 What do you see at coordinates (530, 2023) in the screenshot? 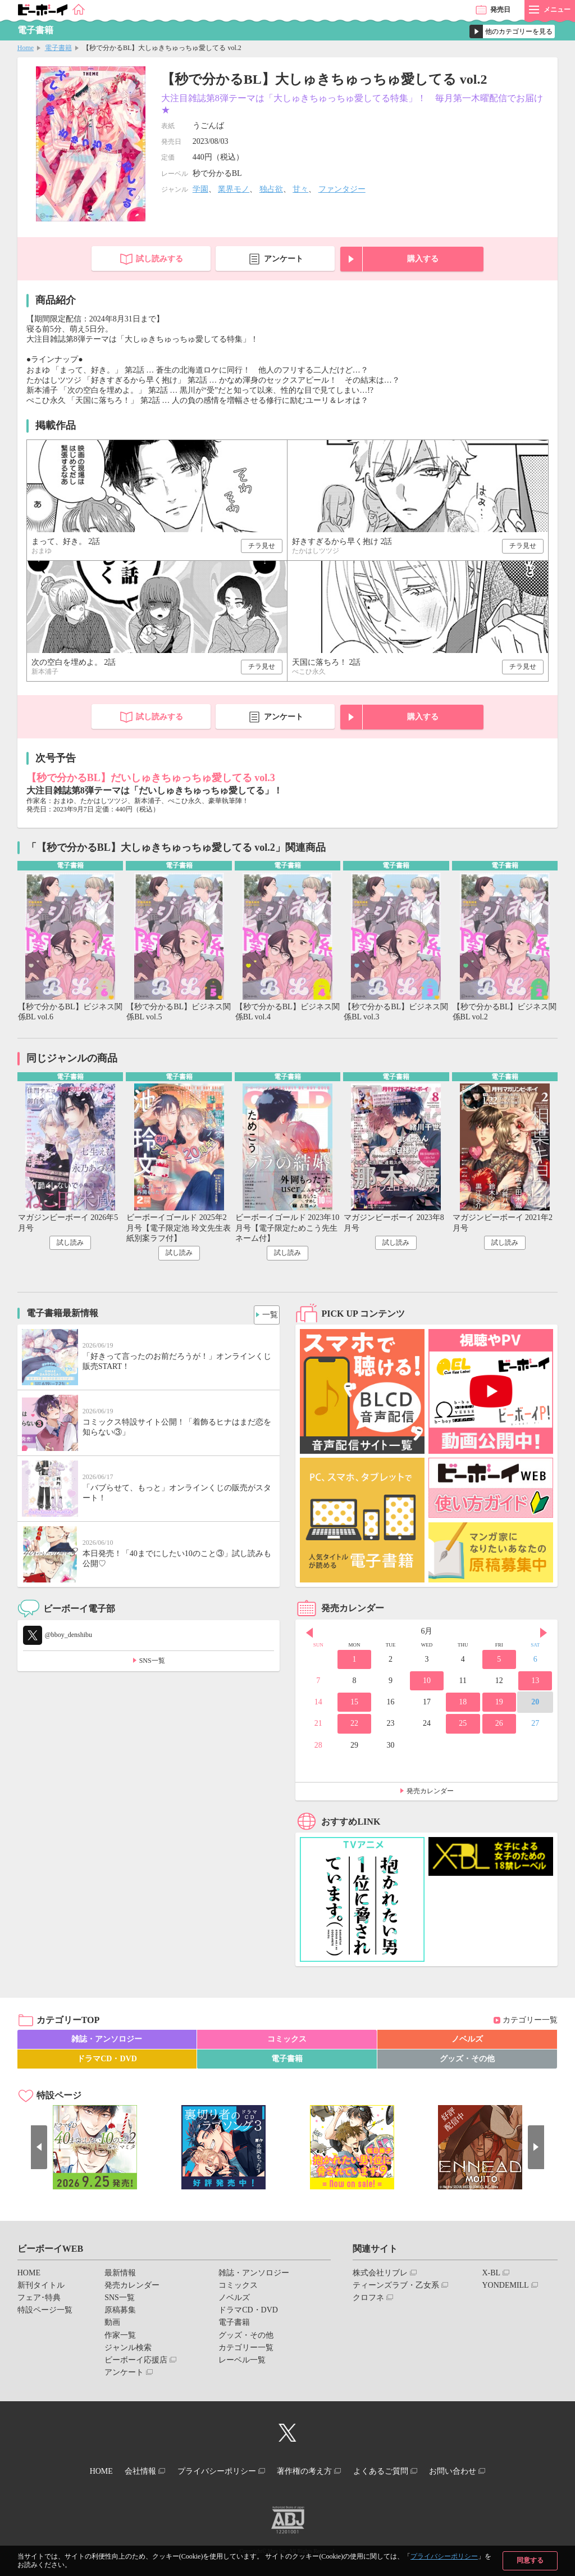
I see `カテゴリー一覧` at bounding box center [530, 2023].